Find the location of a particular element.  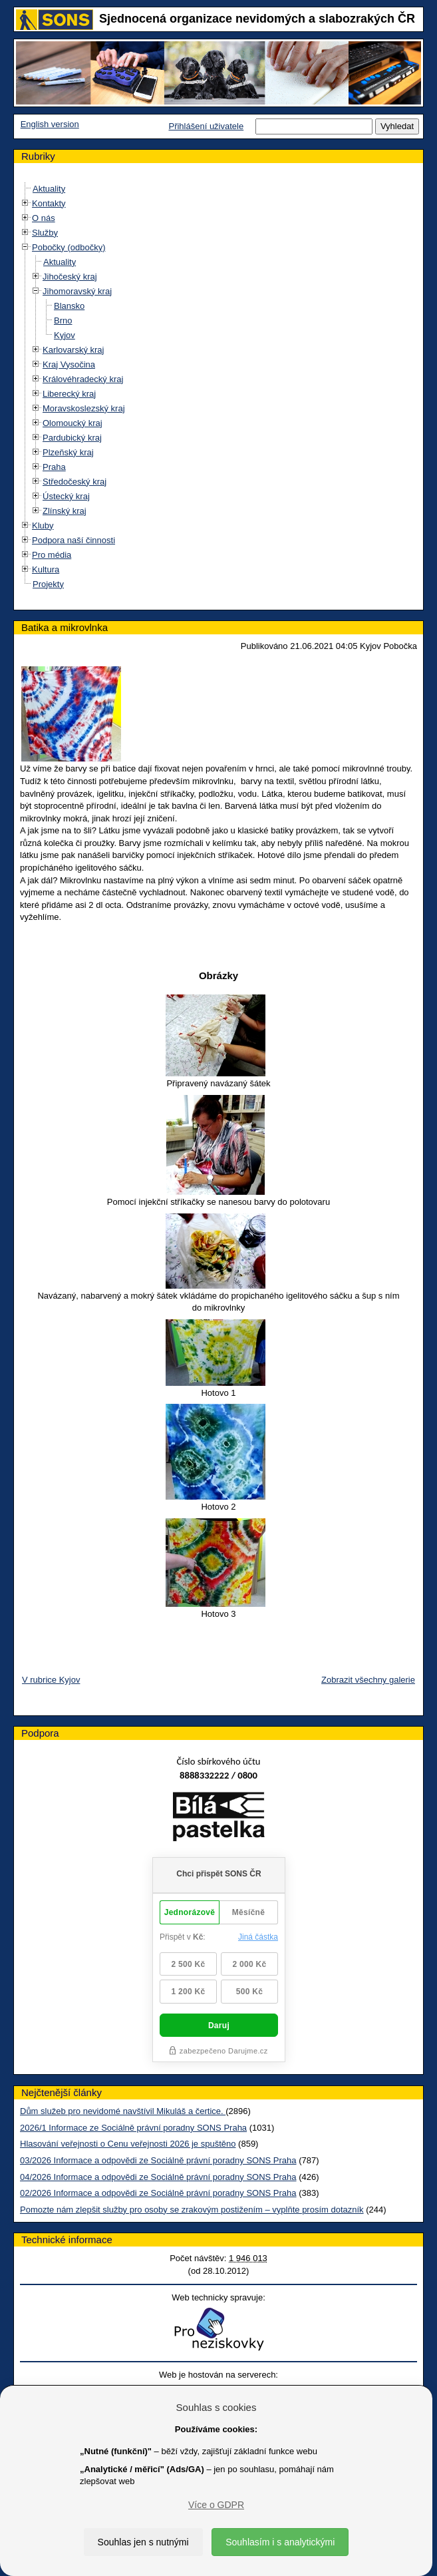

Služby is located at coordinates (45, 233).